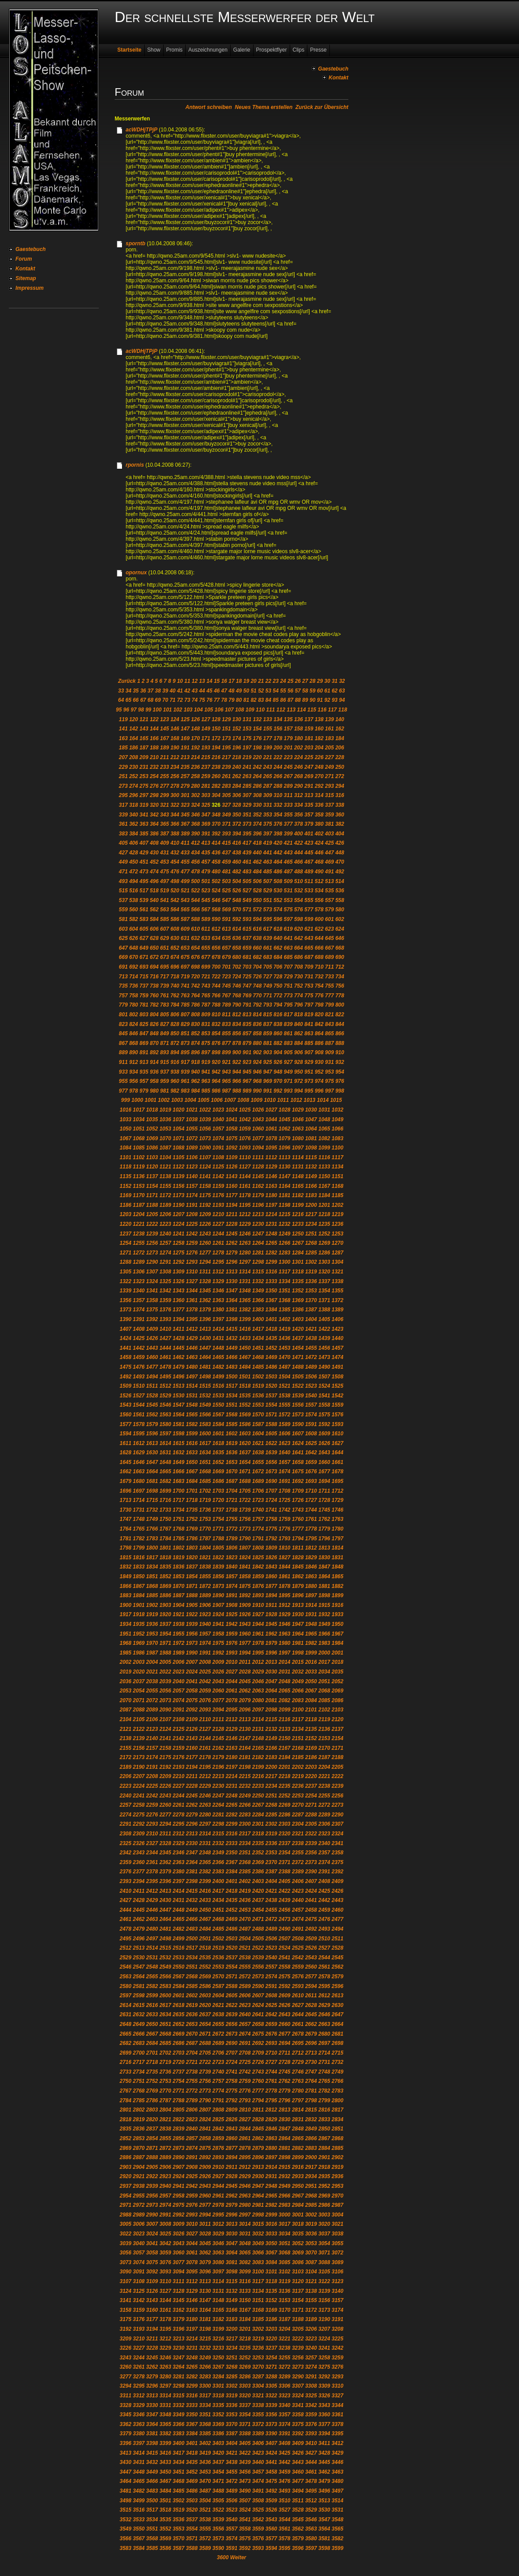  Describe the element at coordinates (285, 2548) in the screenshot. I see `3595` at that location.